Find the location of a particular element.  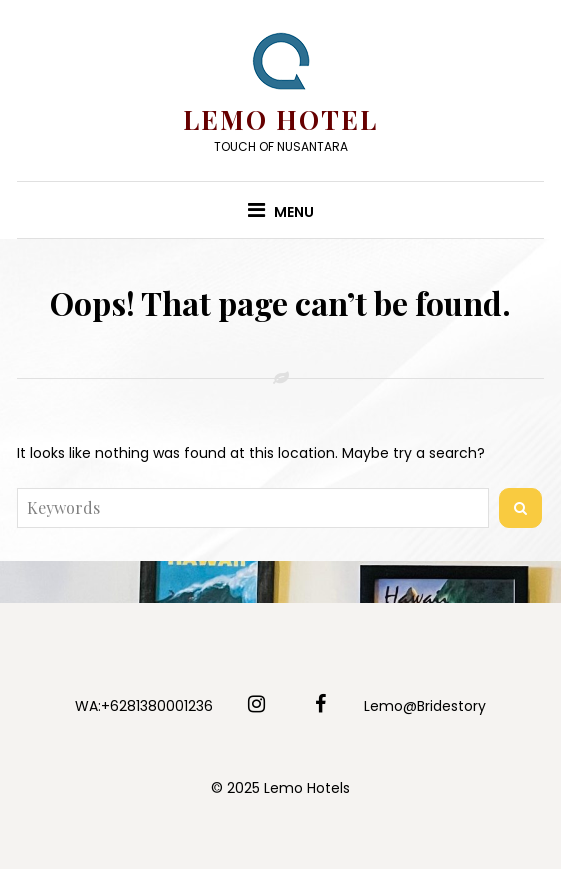

Lemo Hotel is located at coordinates (280, 119).